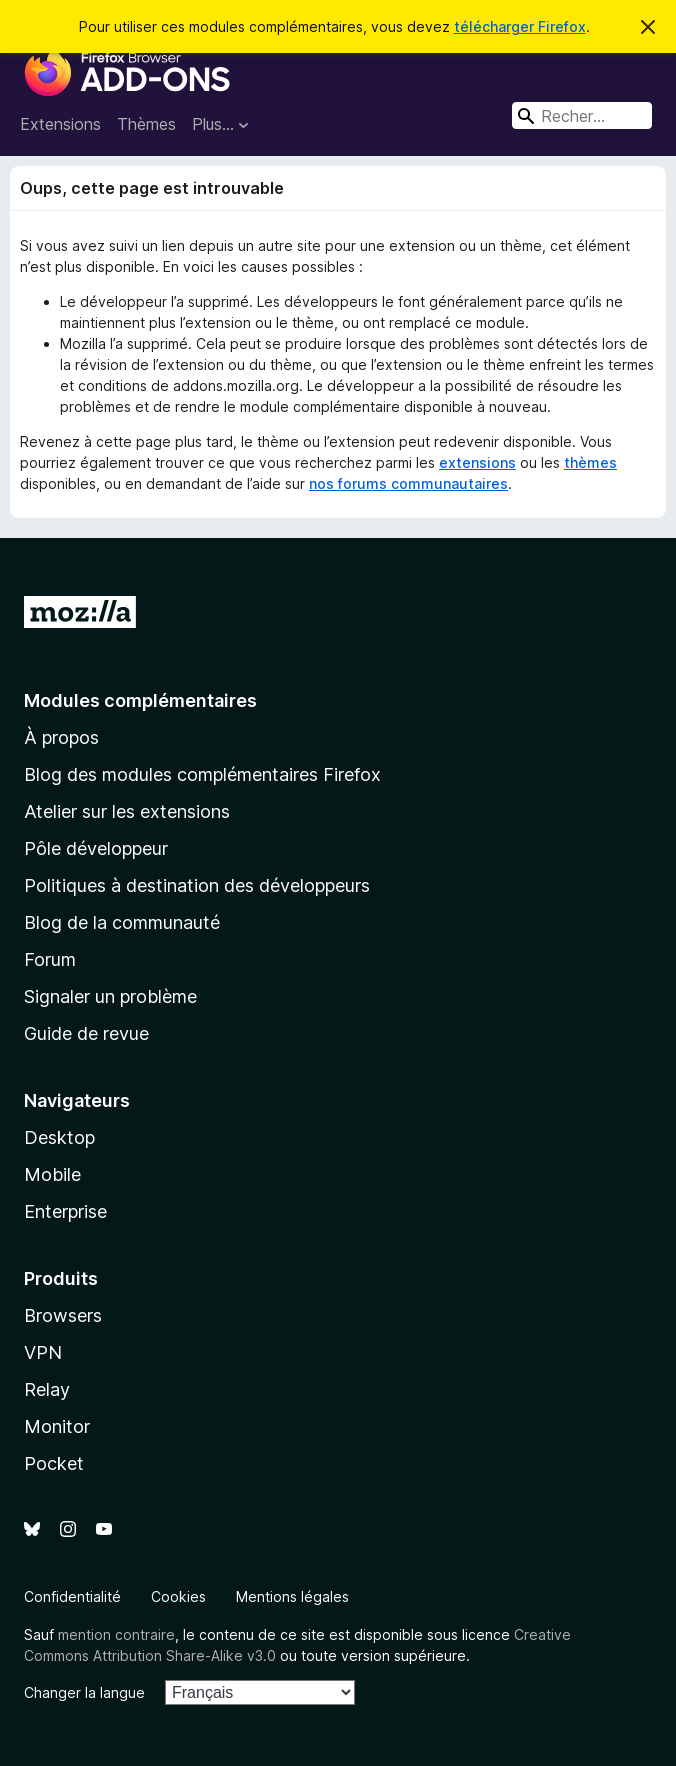 This screenshot has height=1766, width=676. What do you see at coordinates (202, 774) in the screenshot?
I see `Blog des modules complémentaires Firefox` at bounding box center [202, 774].